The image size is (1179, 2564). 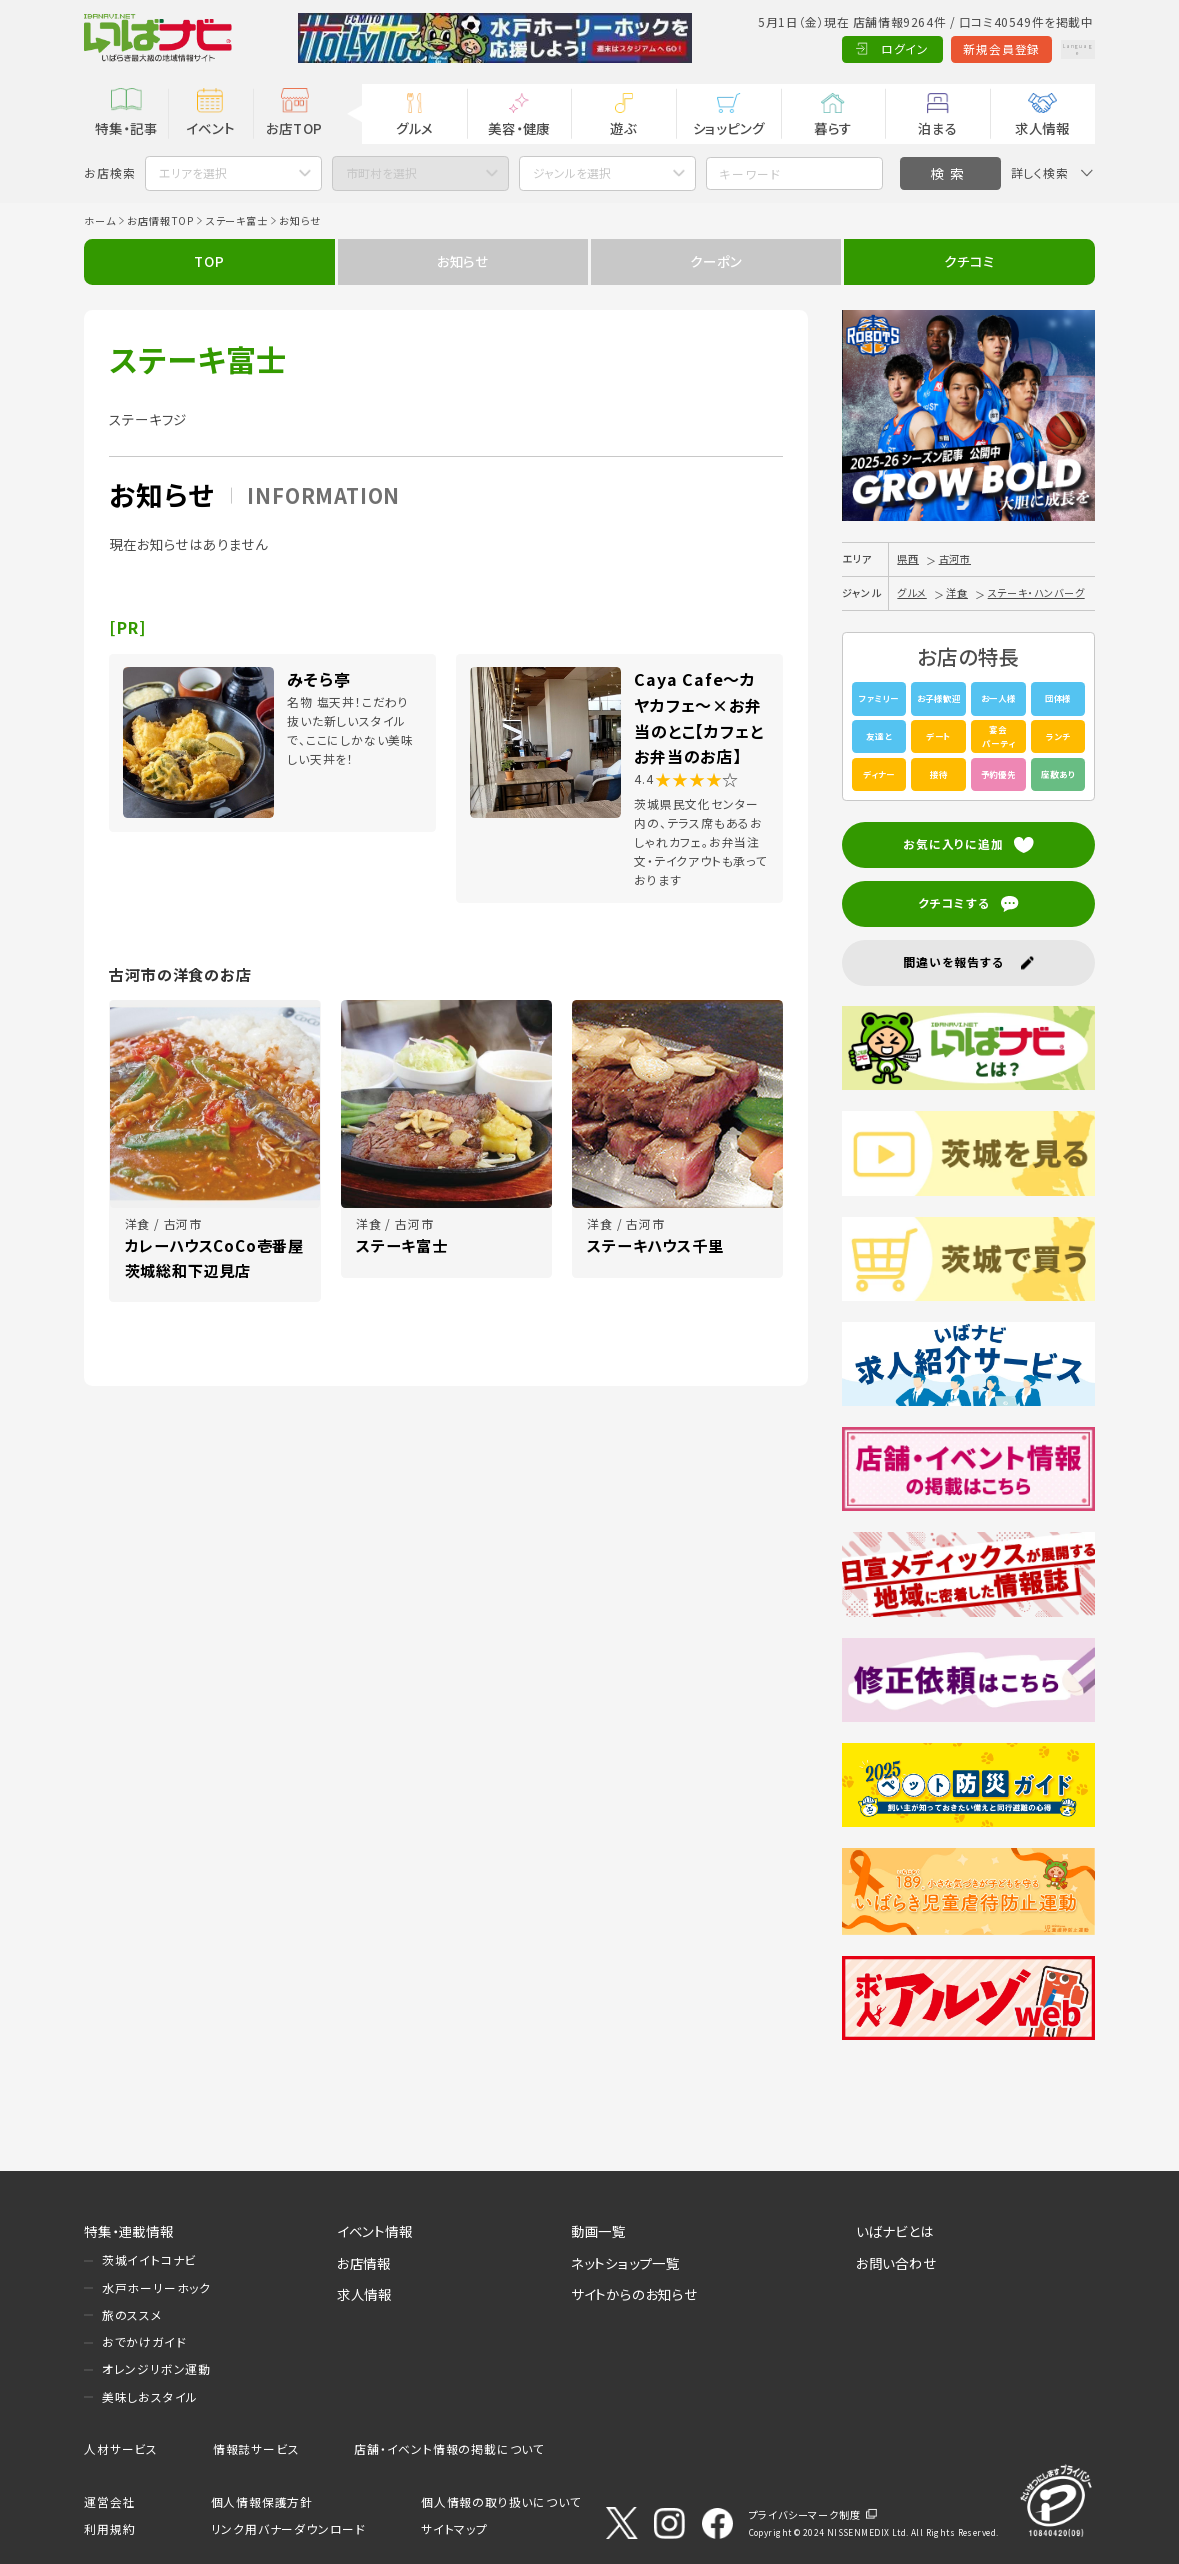 What do you see at coordinates (144, 2341) in the screenshot?
I see `おでかけガイド` at bounding box center [144, 2341].